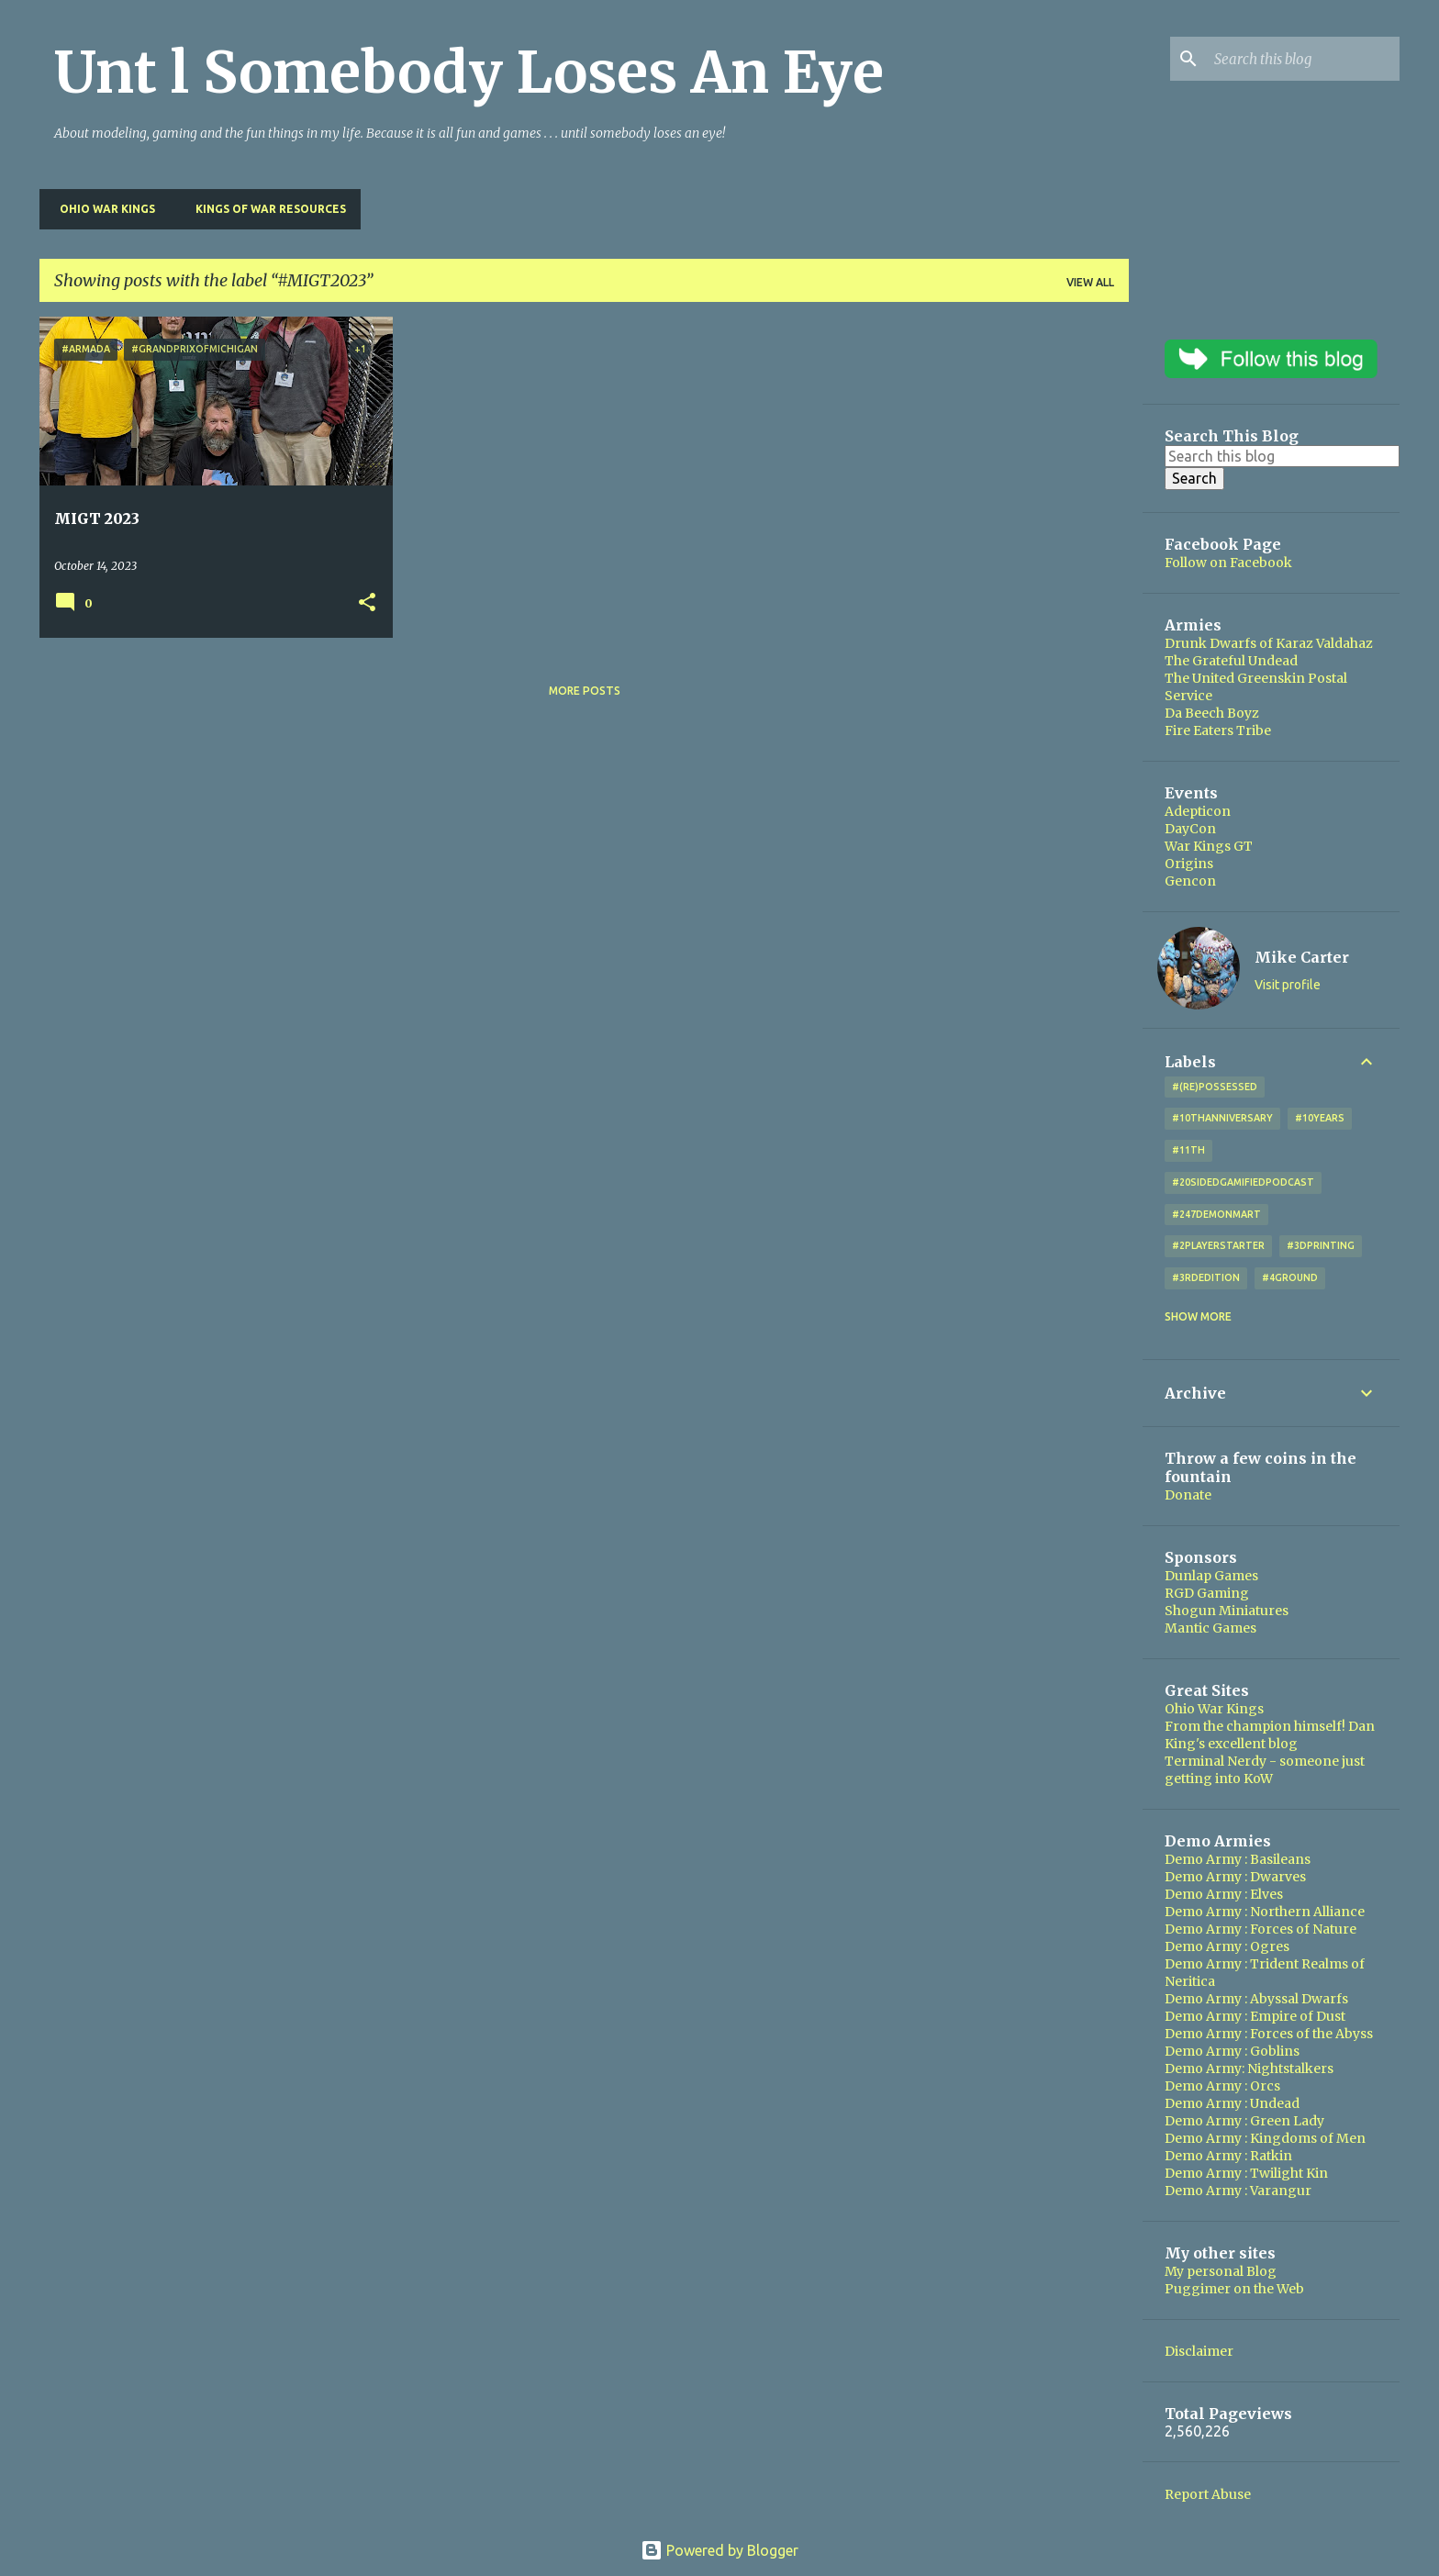  What do you see at coordinates (1198, 811) in the screenshot?
I see `Adepticon` at bounding box center [1198, 811].